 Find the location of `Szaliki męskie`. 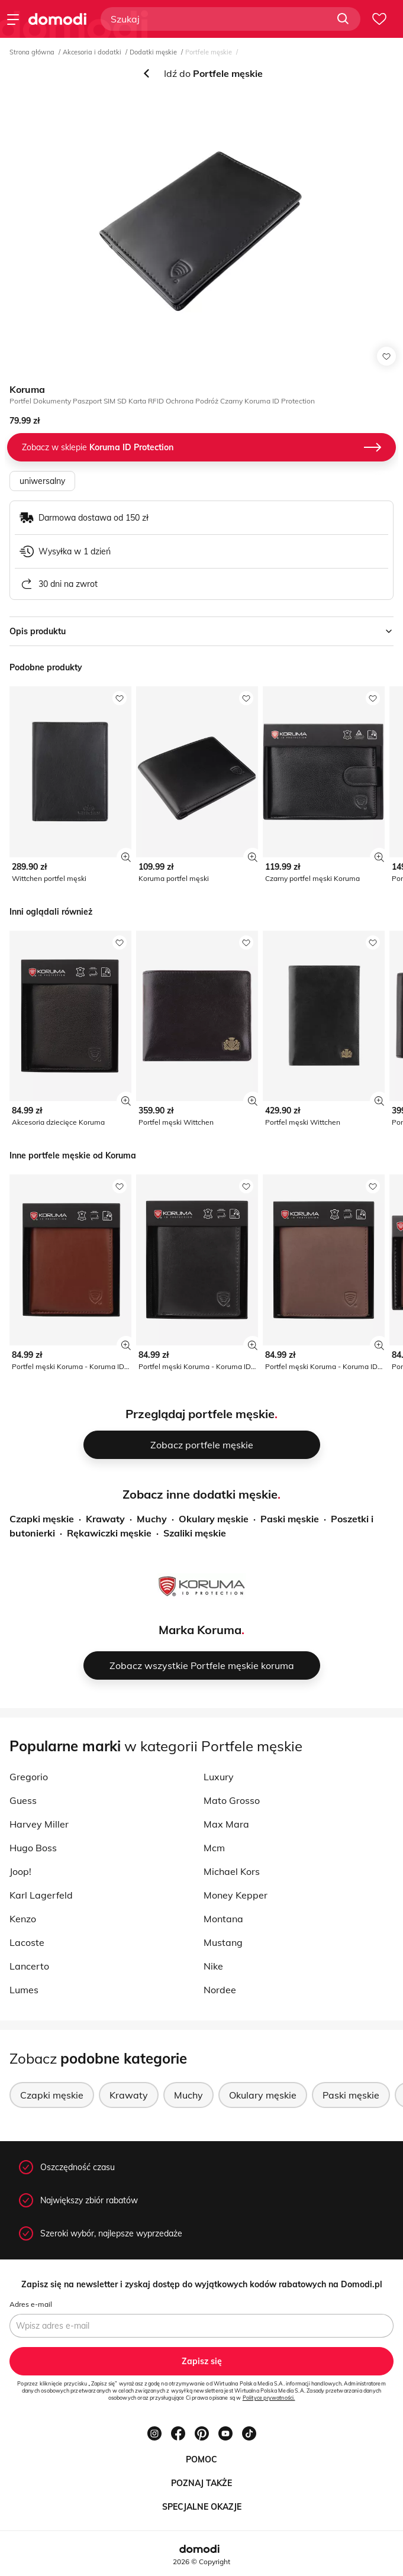

Szaliki męskie is located at coordinates (194, 1533).